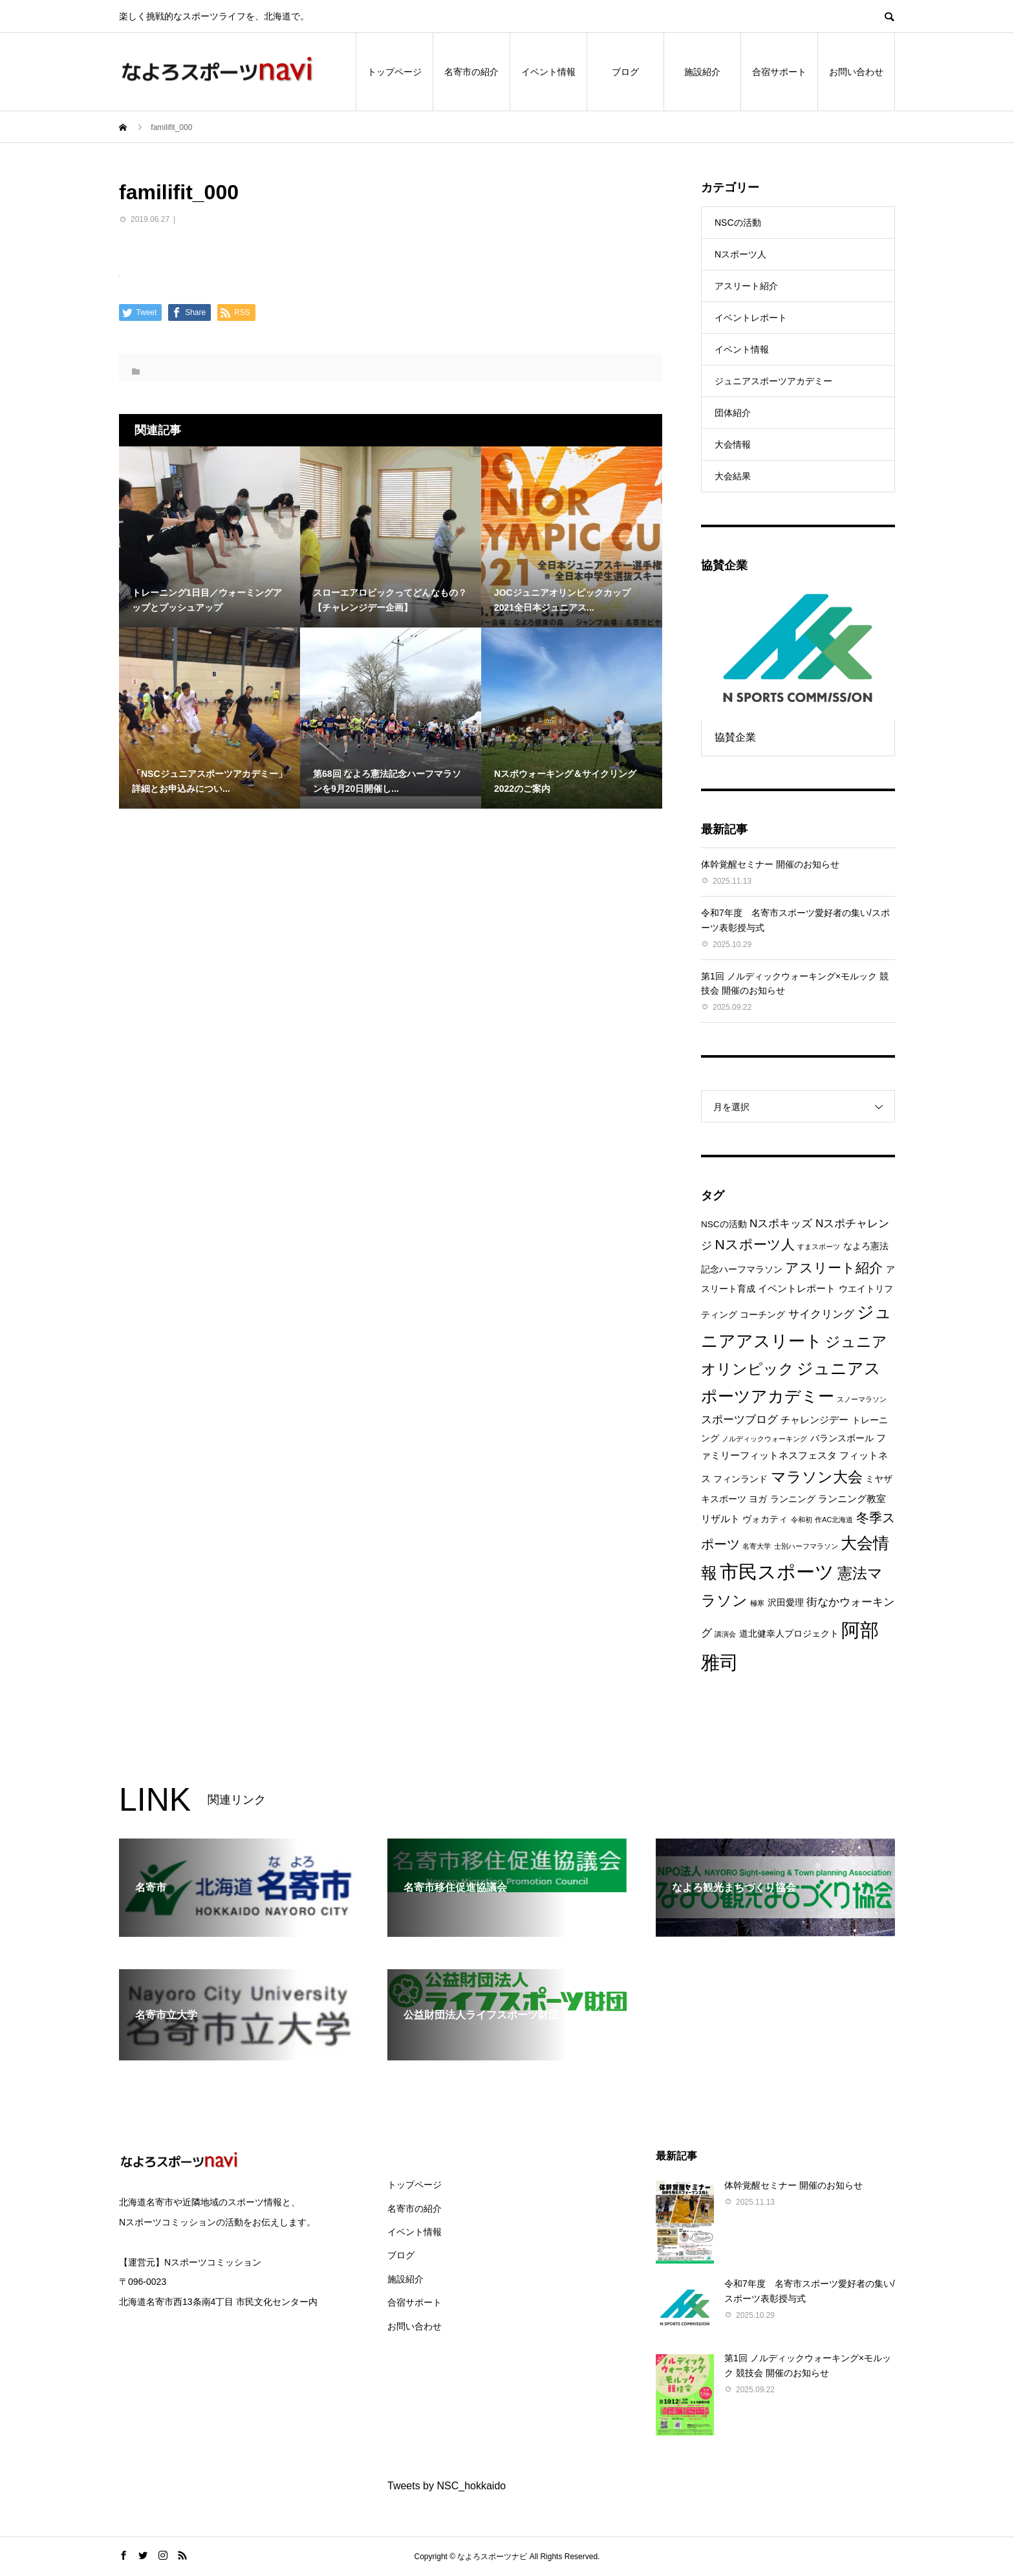  What do you see at coordinates (801, 1519) in the screenshot?
I see `令和初 [令和初 (1個の項目)]` at bounding box center [801, 1519].